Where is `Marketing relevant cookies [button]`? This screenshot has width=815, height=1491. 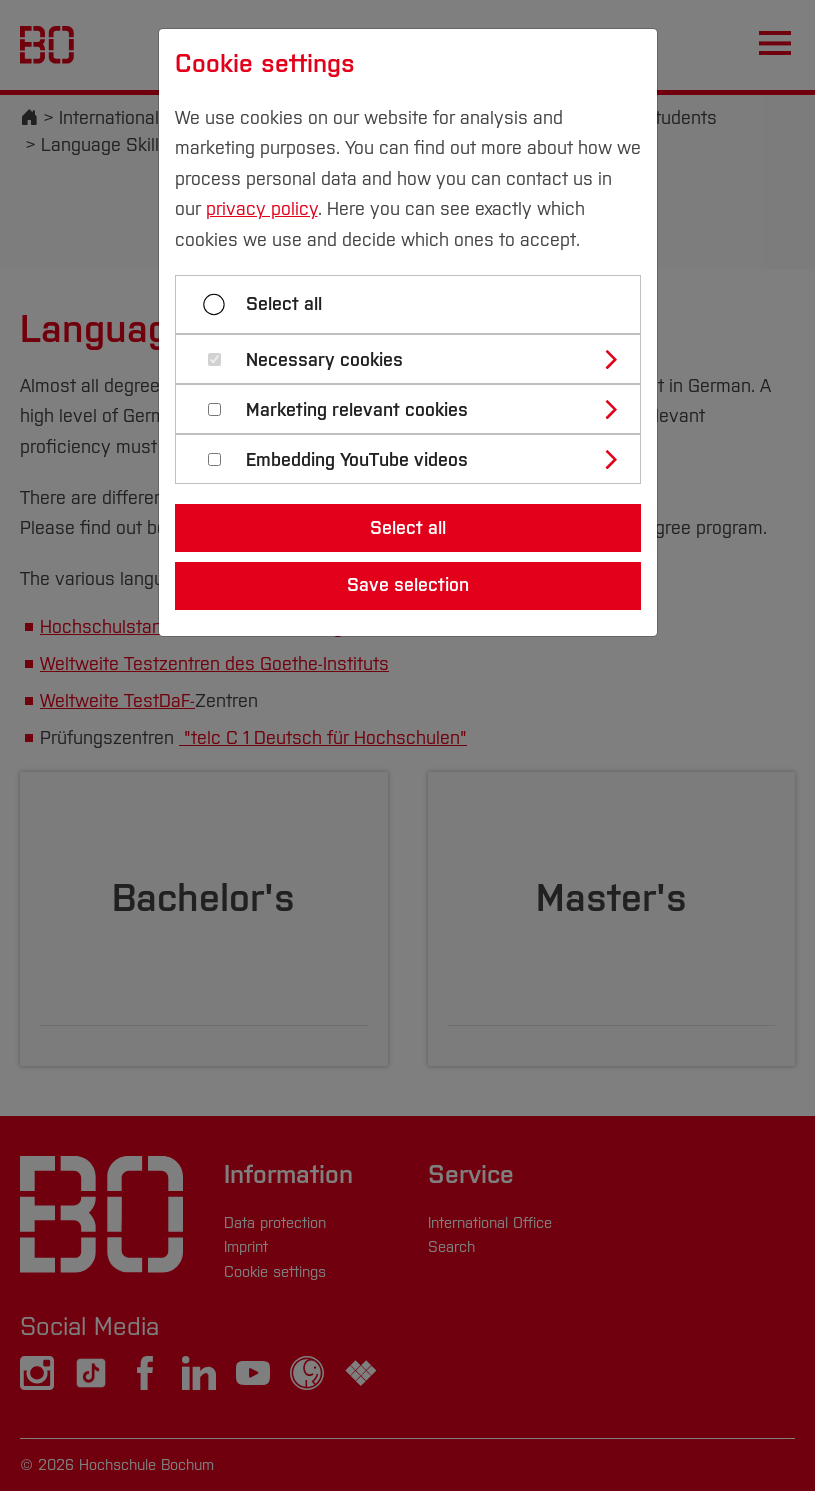
Marketing relevant cookies [button] is located at coordinates (357, 410).